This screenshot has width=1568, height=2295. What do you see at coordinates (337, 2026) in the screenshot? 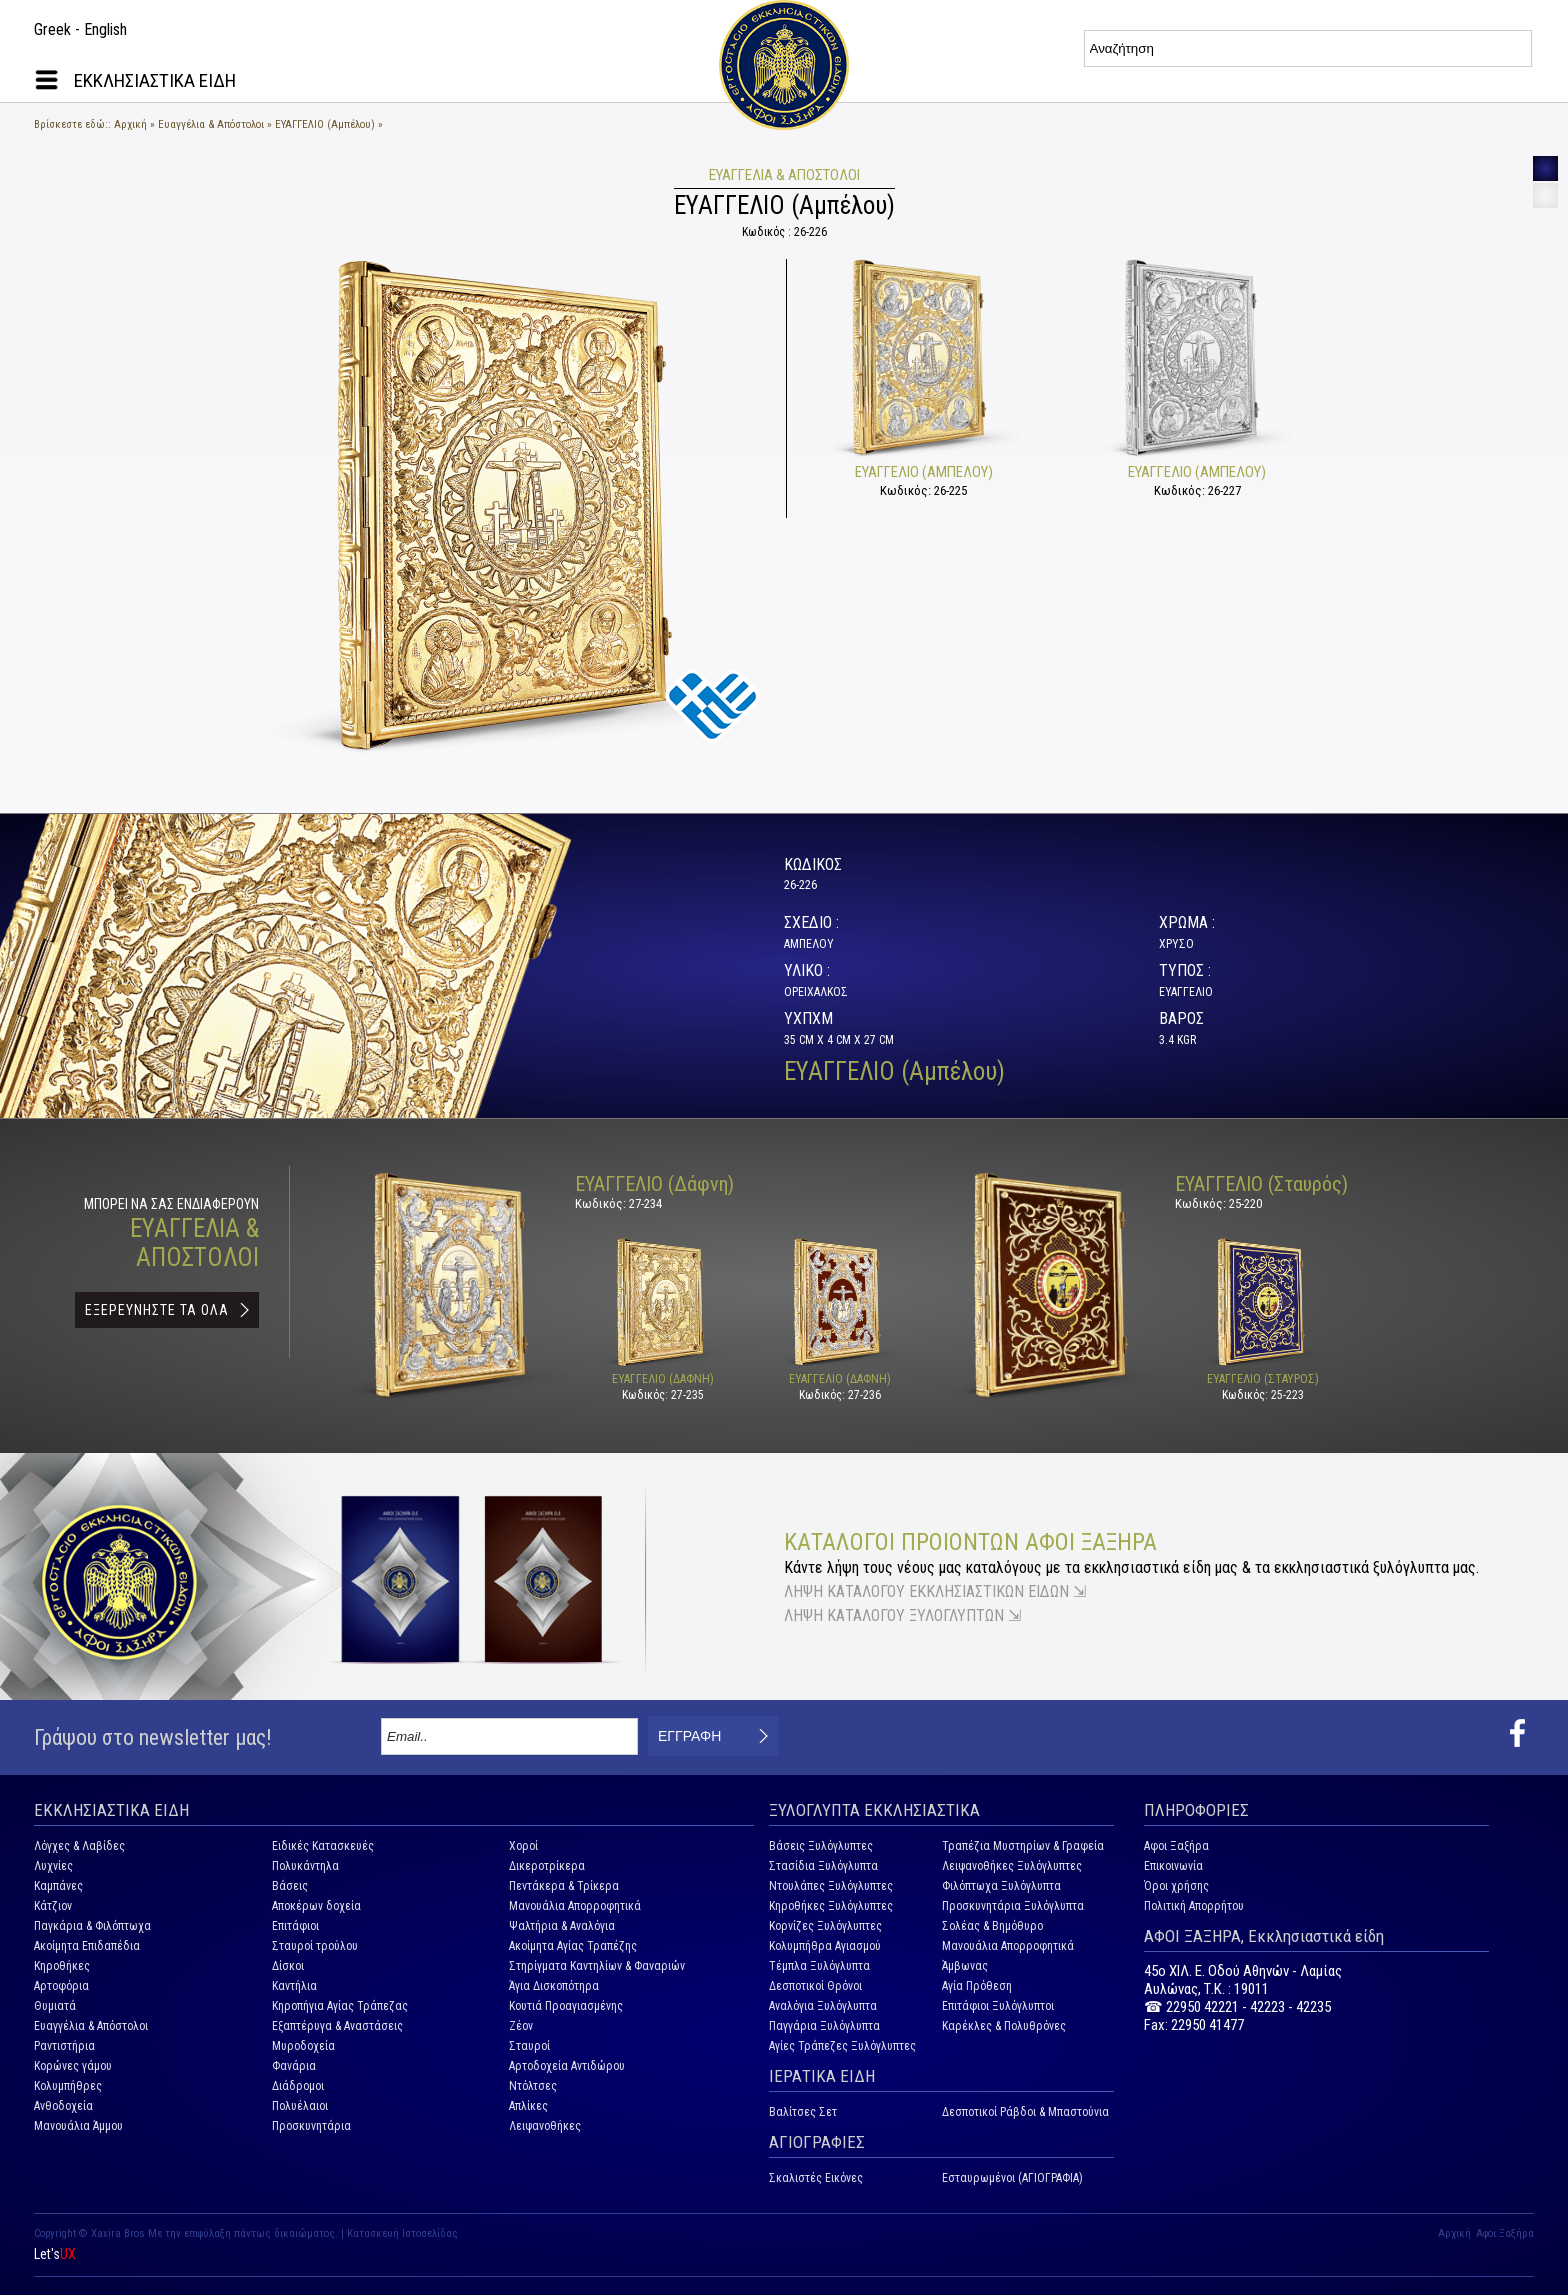
I see `Εξαπτέρυγα & Αναστάσεις` at bounding box center [337, 2026].